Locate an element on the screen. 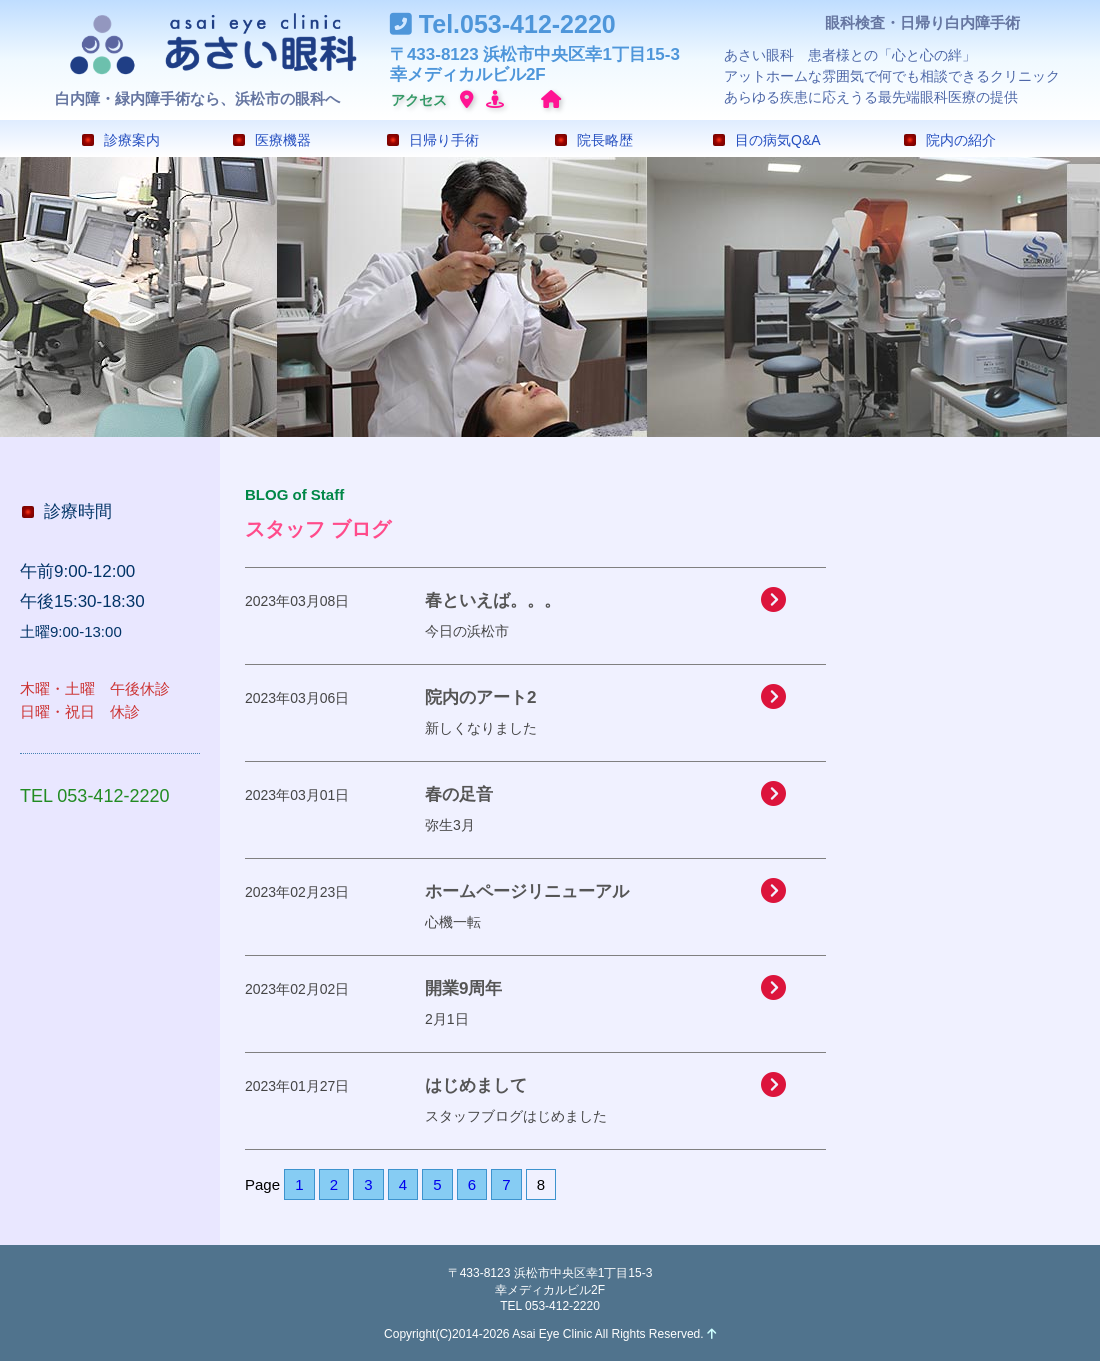  目の病気Q&A is located at coordinates (767, 140).